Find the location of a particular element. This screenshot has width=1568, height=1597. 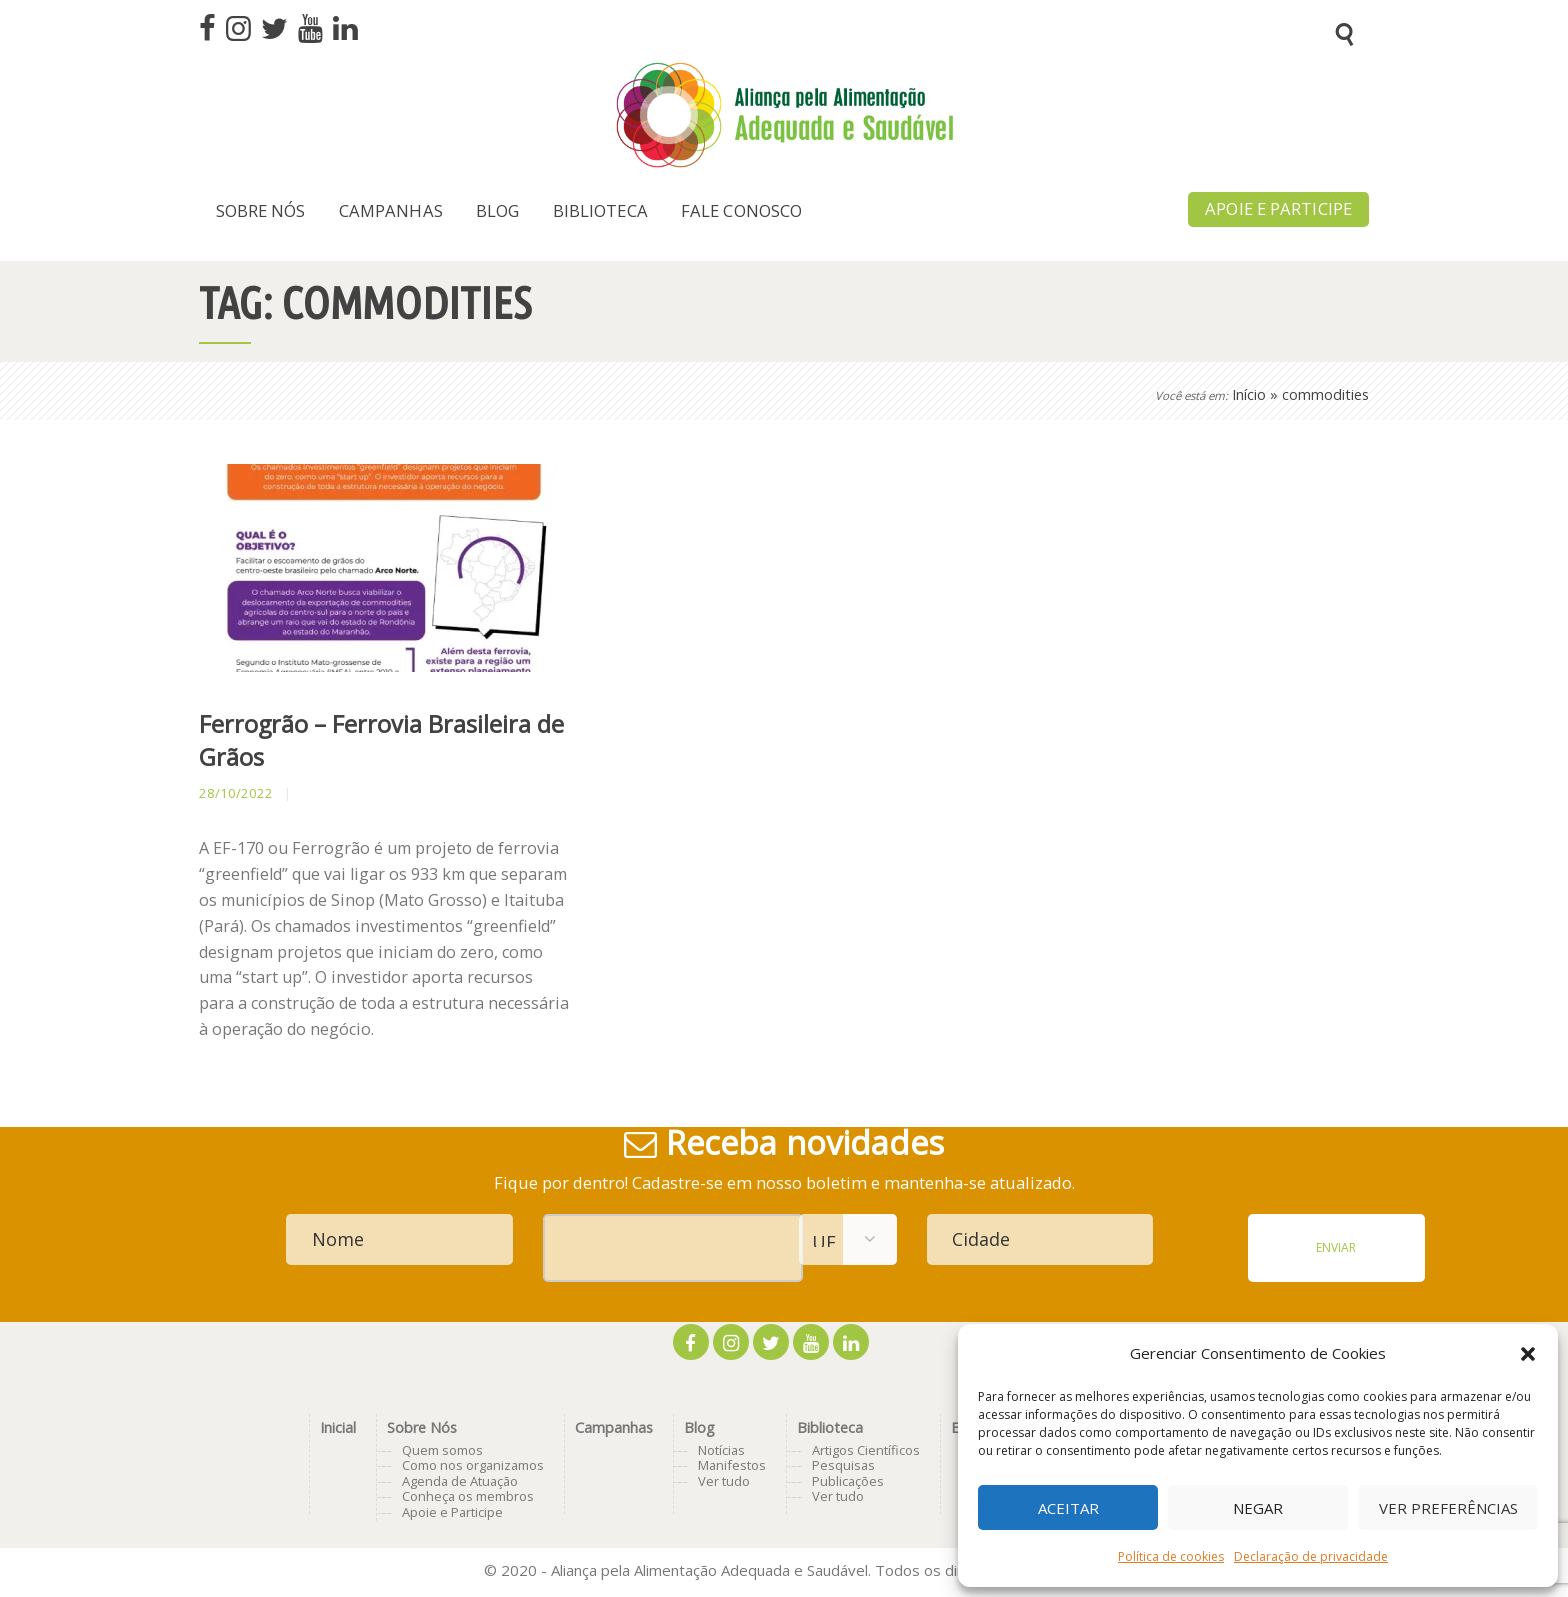

Quem somos is located at coordinates (442, 1450).